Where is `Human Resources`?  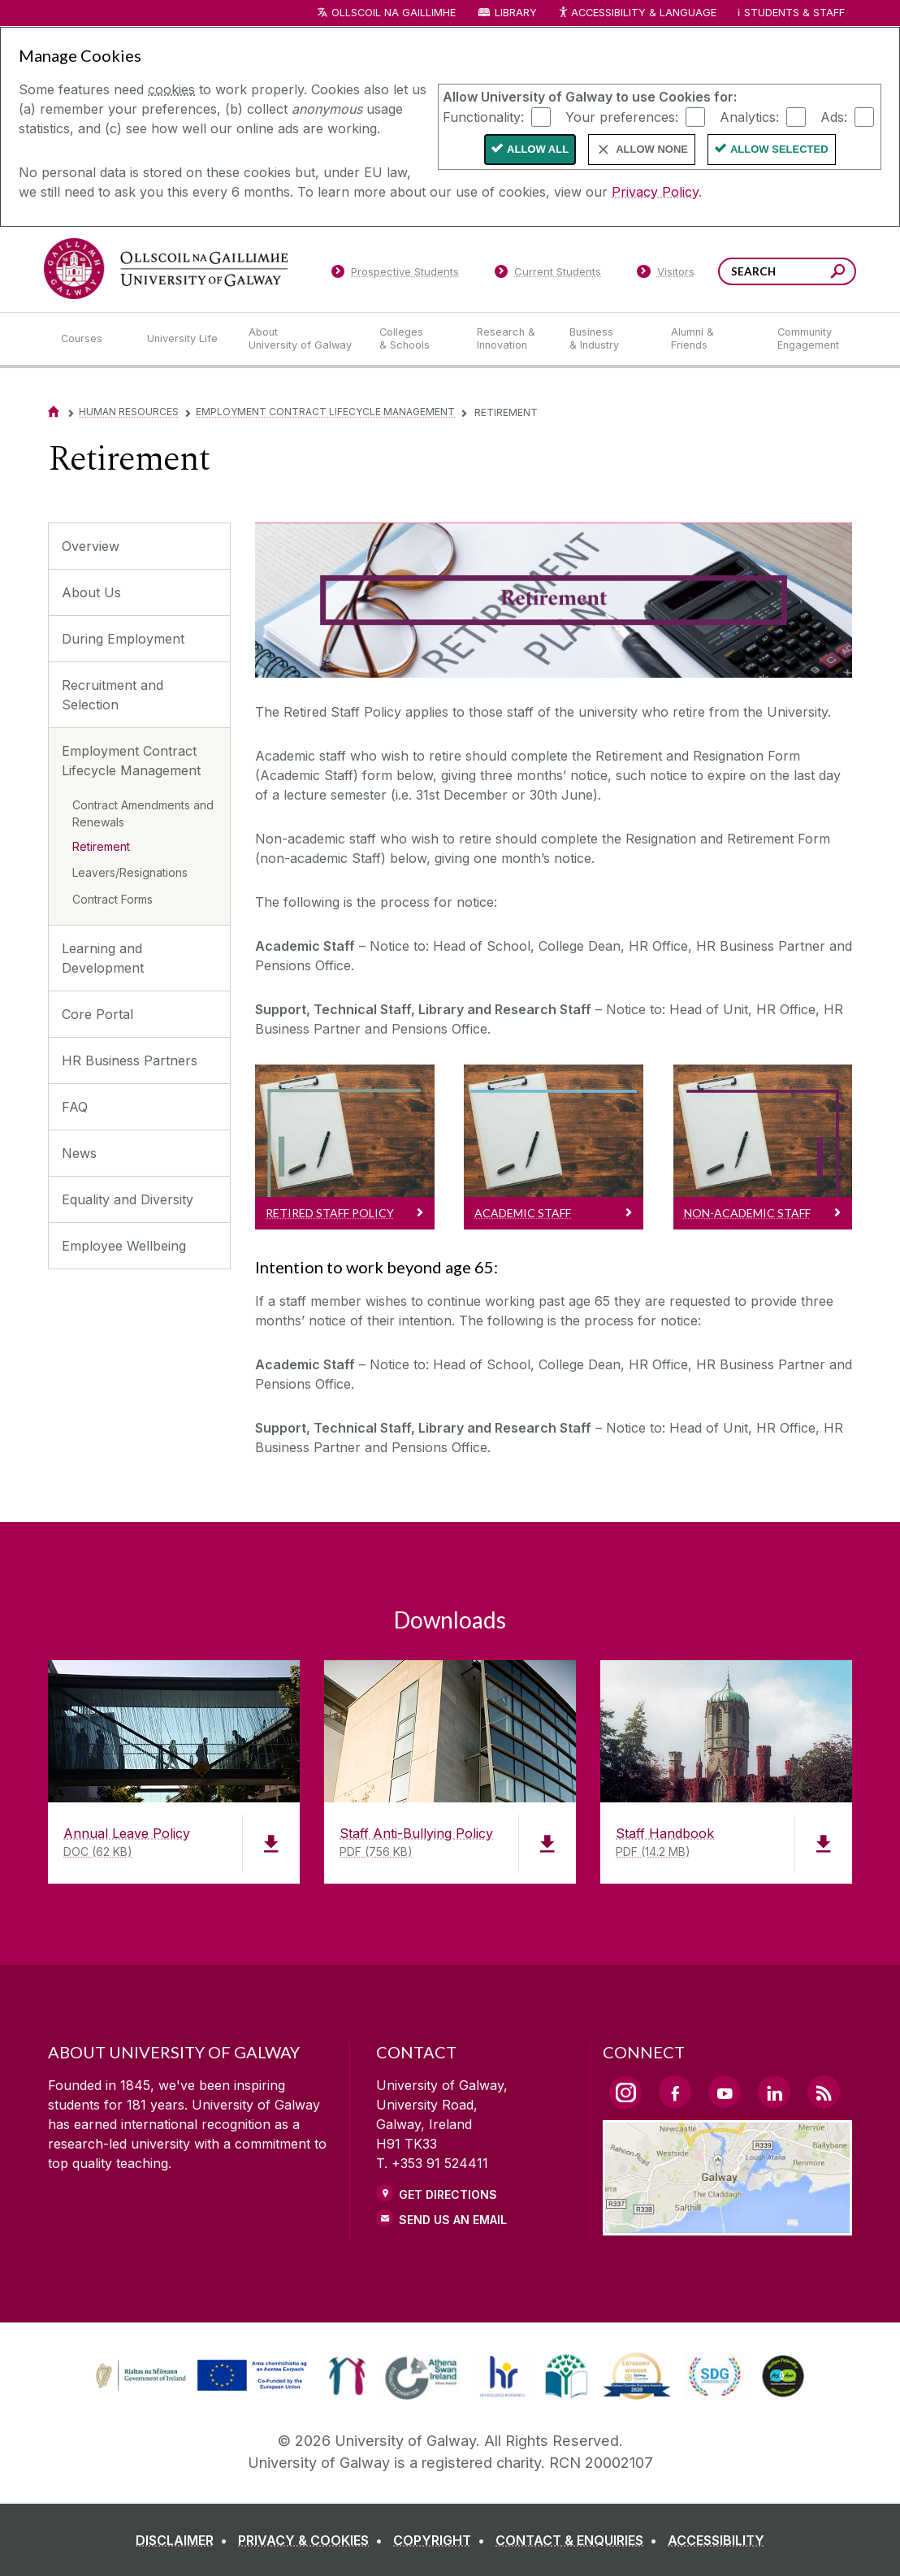 Human Resources is located at coordinates (129, 411).